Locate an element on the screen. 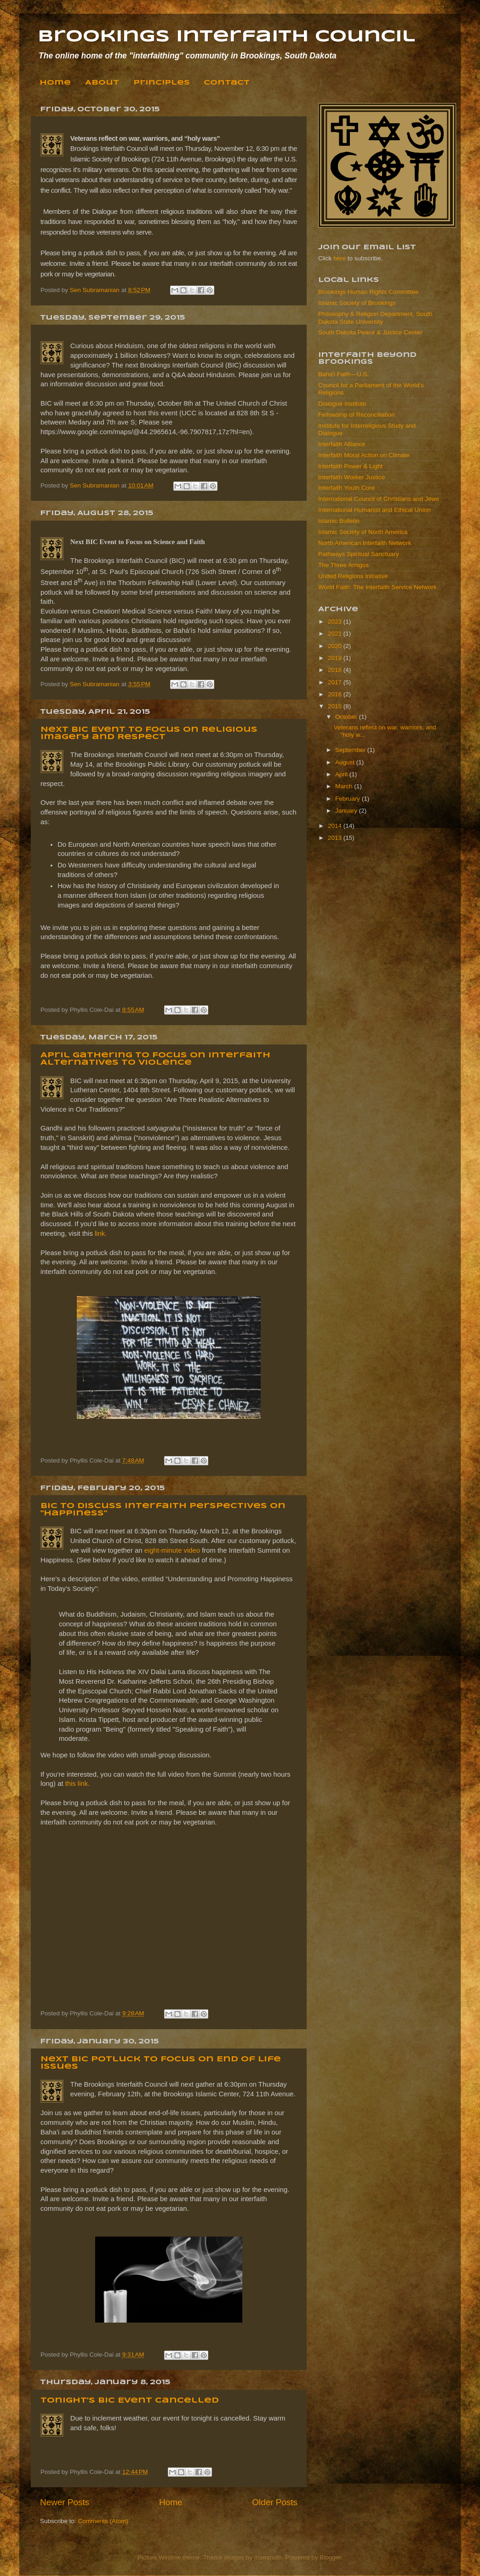  2021 is located at coordinates (335, 633).